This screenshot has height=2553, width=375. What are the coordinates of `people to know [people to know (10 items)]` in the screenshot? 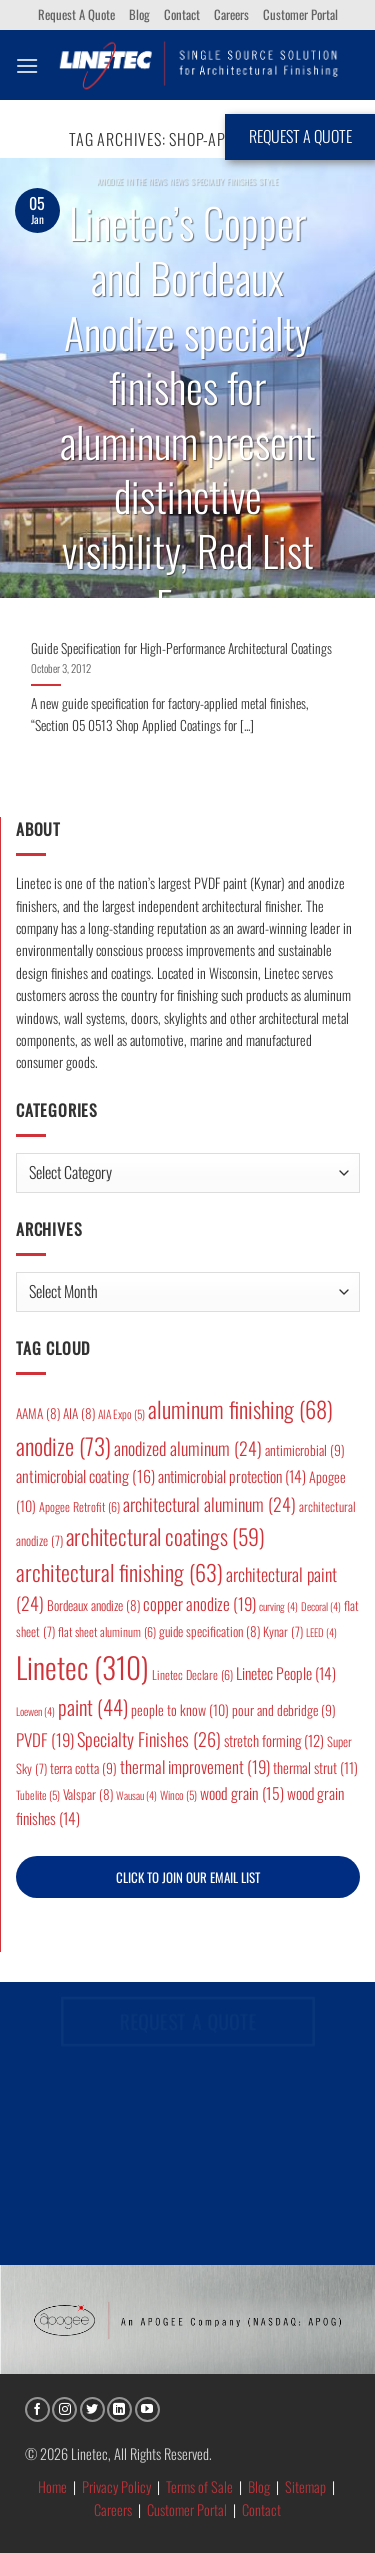 It's located at (180, 1709).